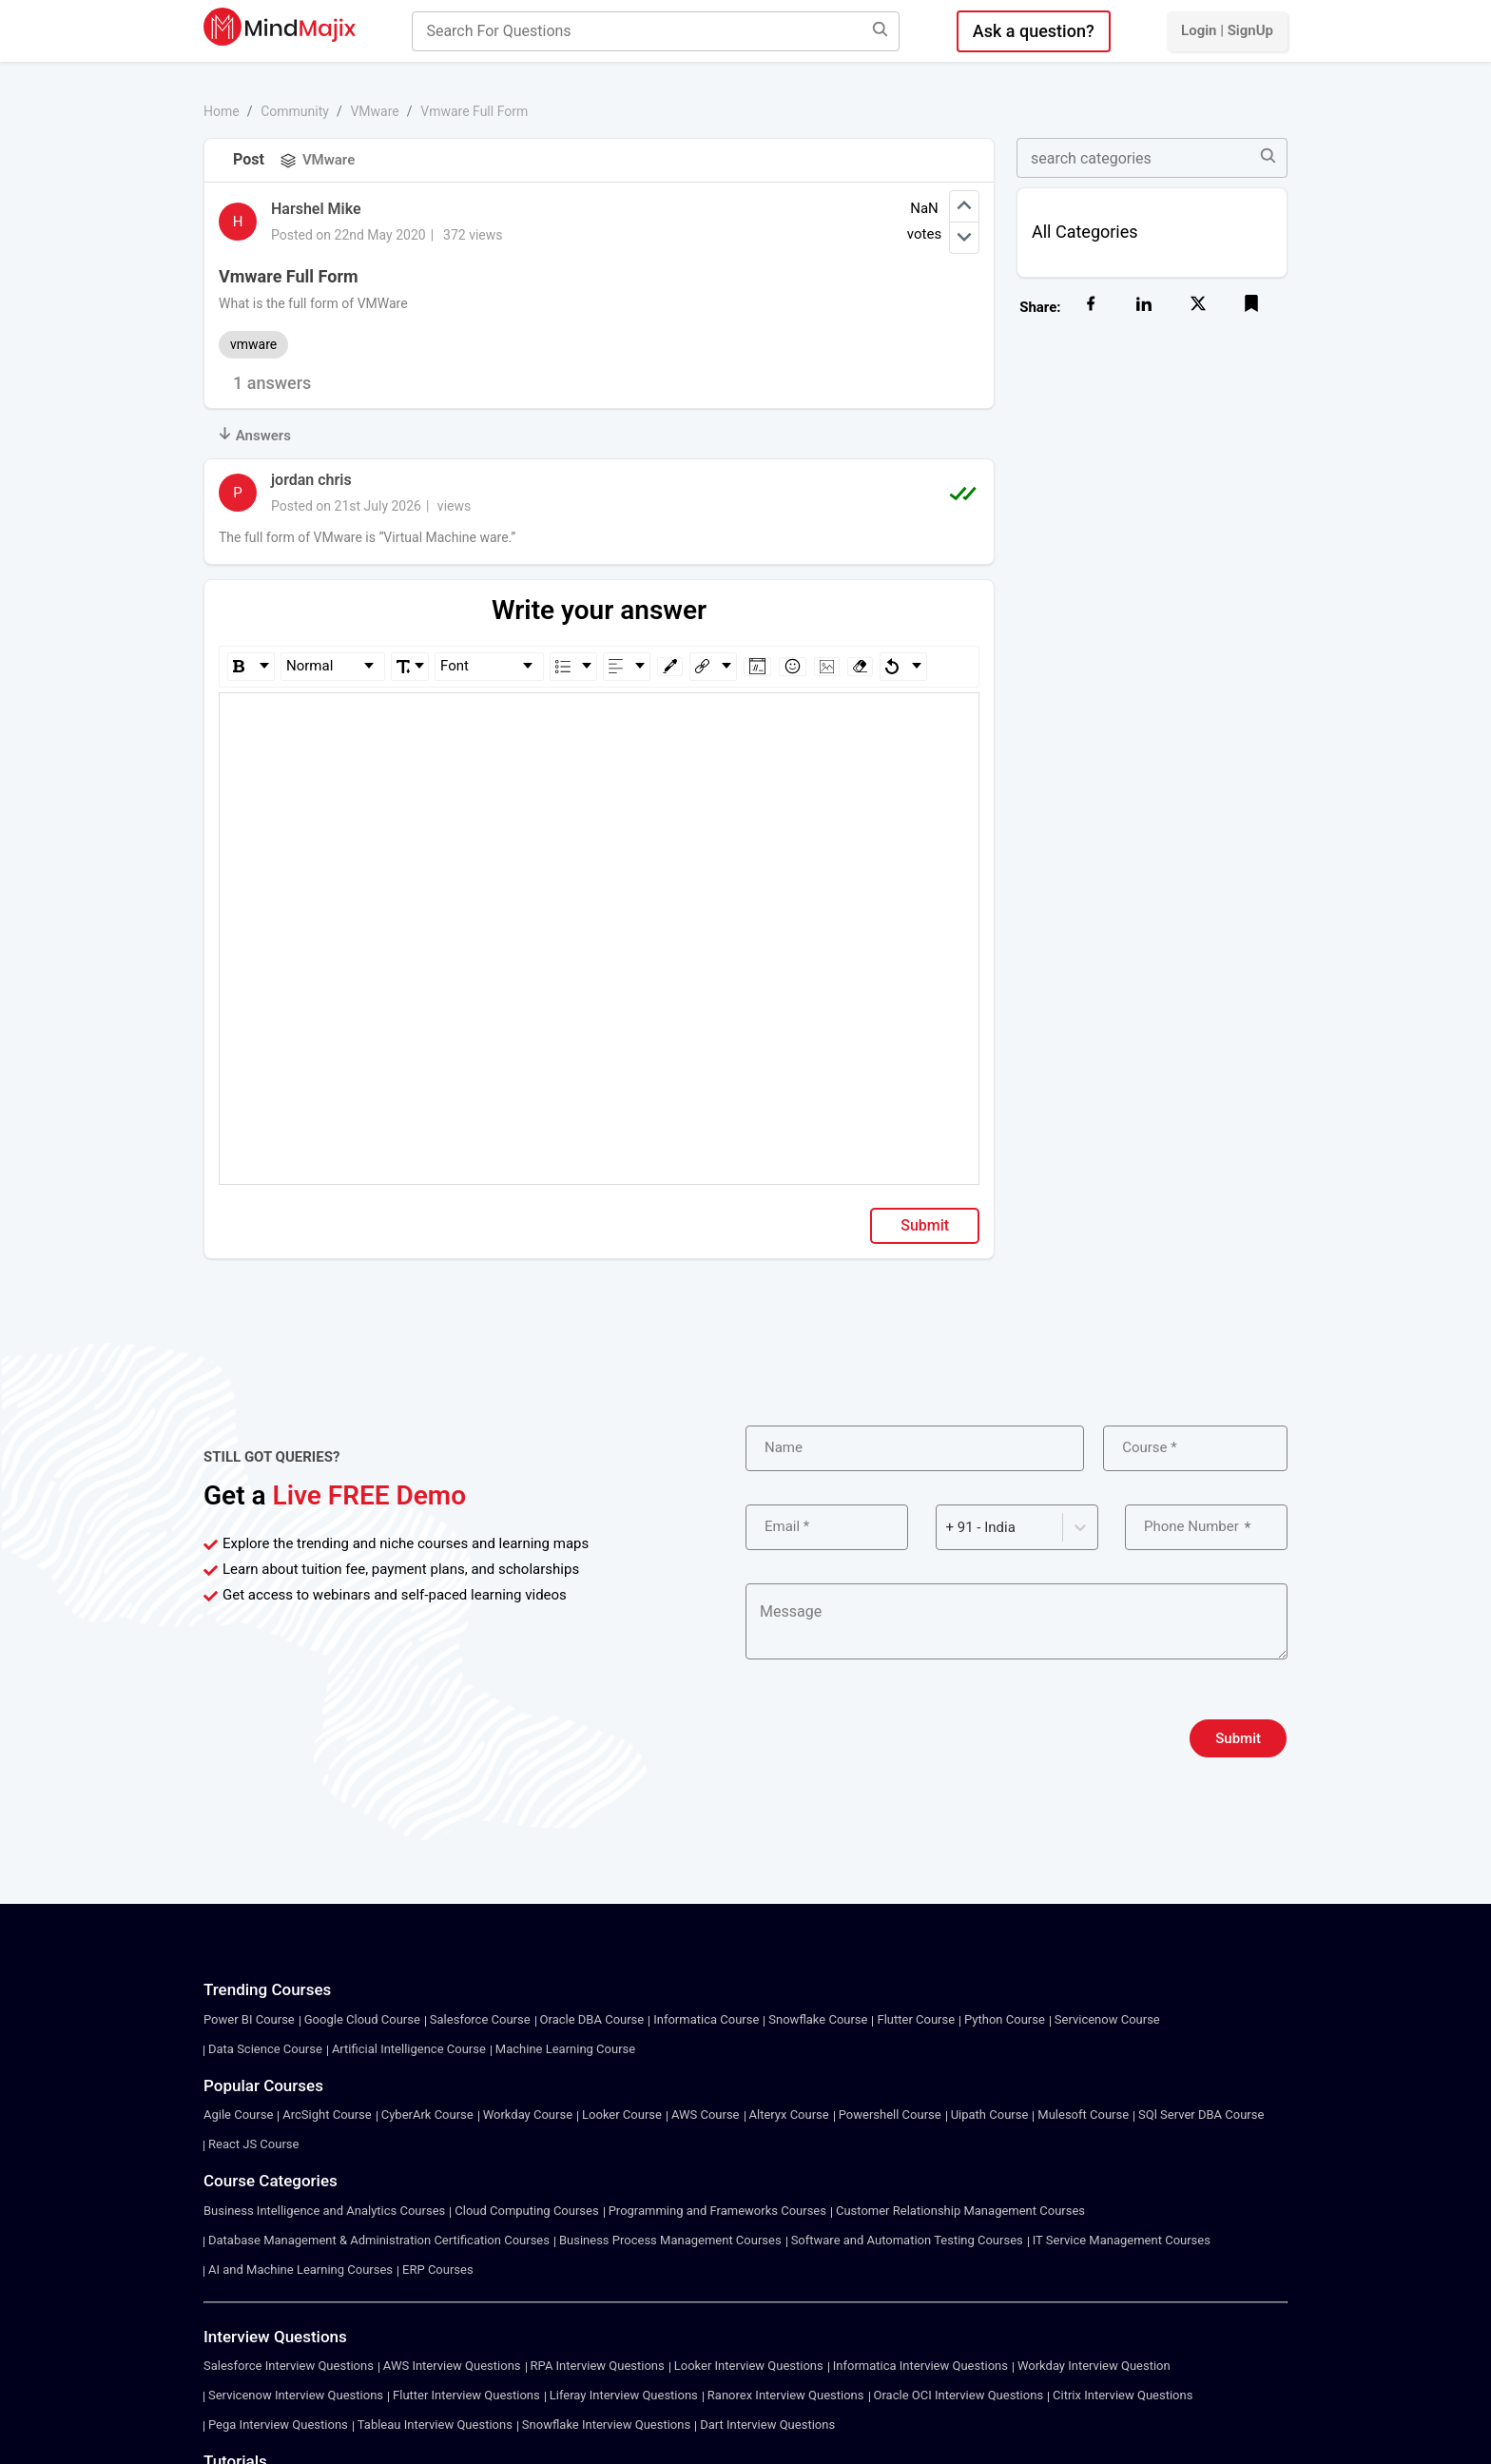 The image size is (1491, 2464). I want to click on VMware, so click(374, 111).